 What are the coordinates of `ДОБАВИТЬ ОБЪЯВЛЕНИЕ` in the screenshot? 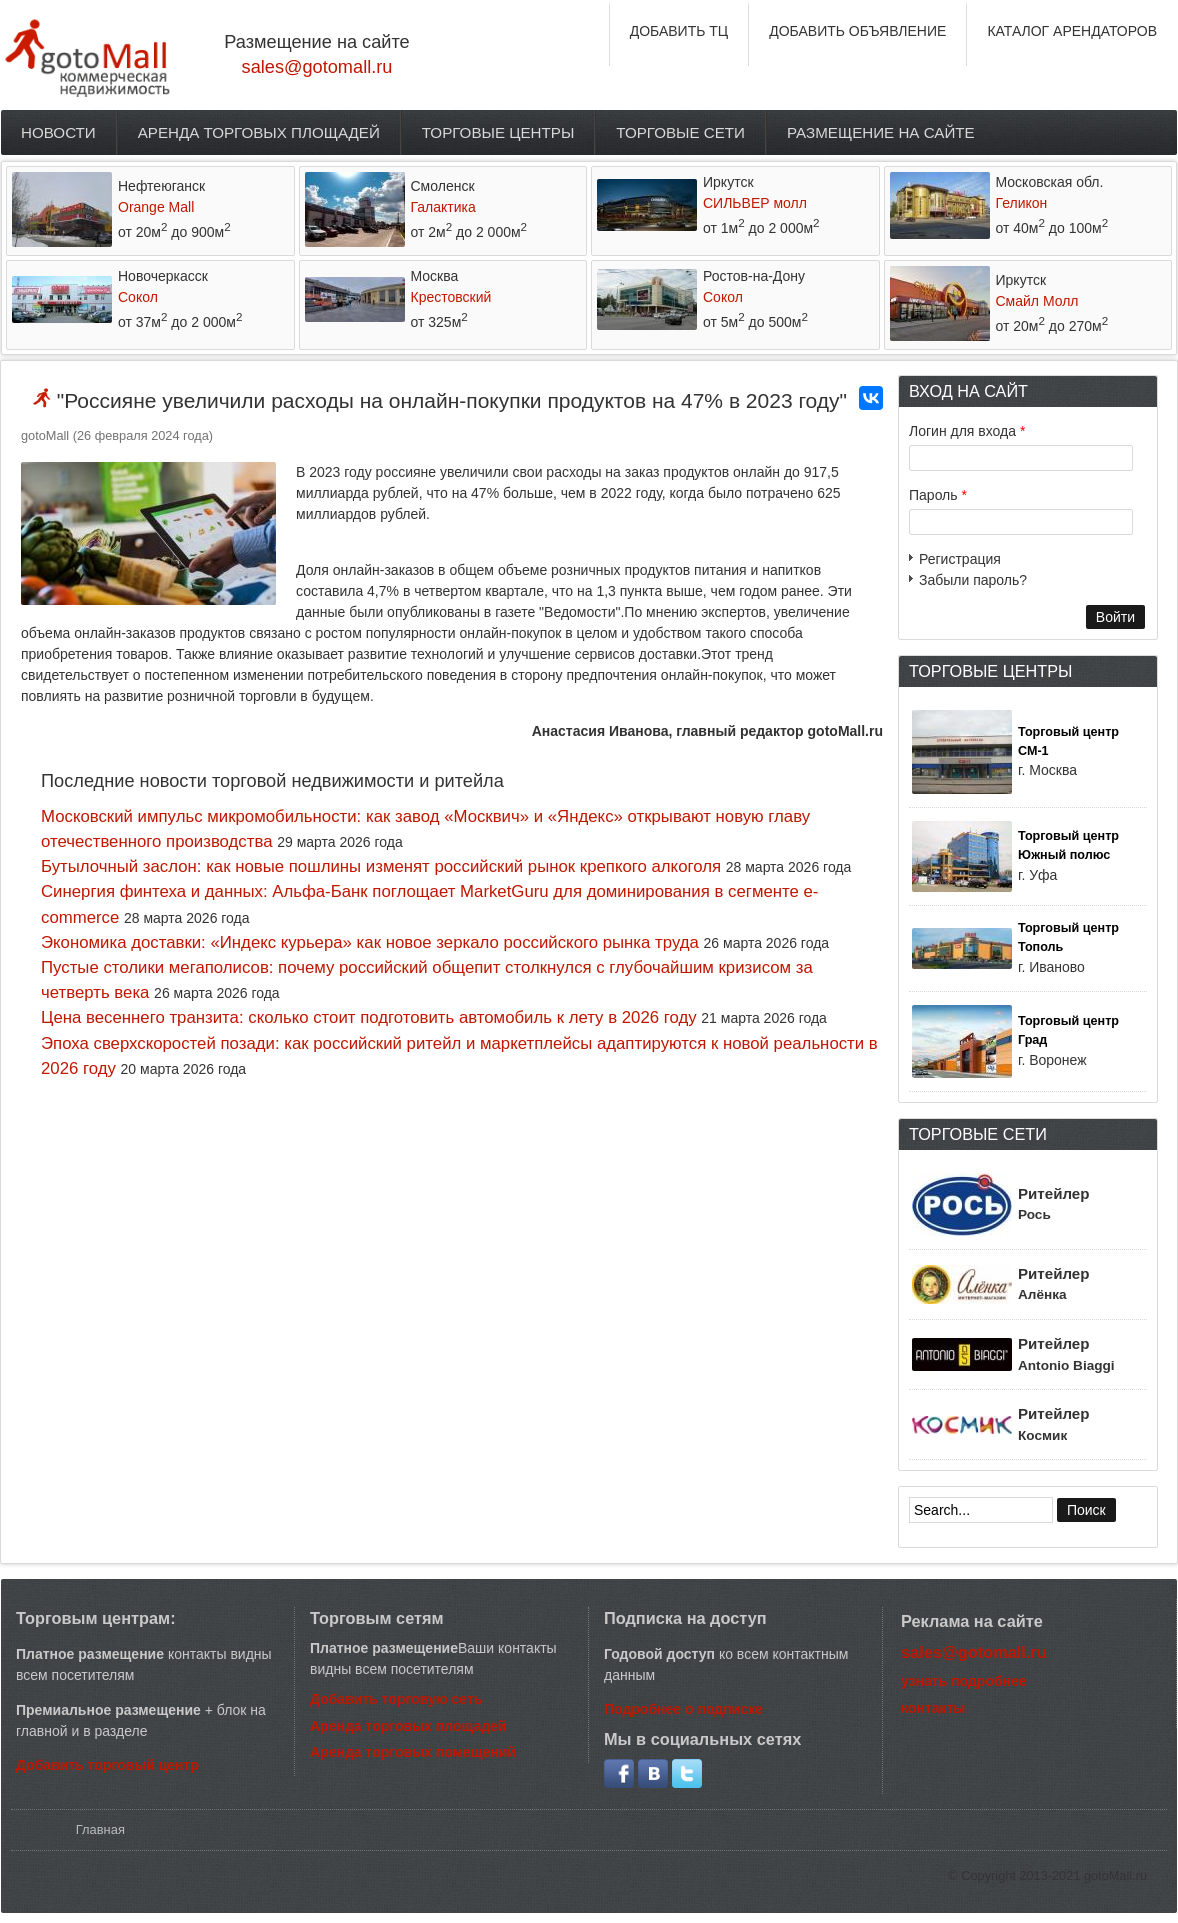 It's located at (857, 31).